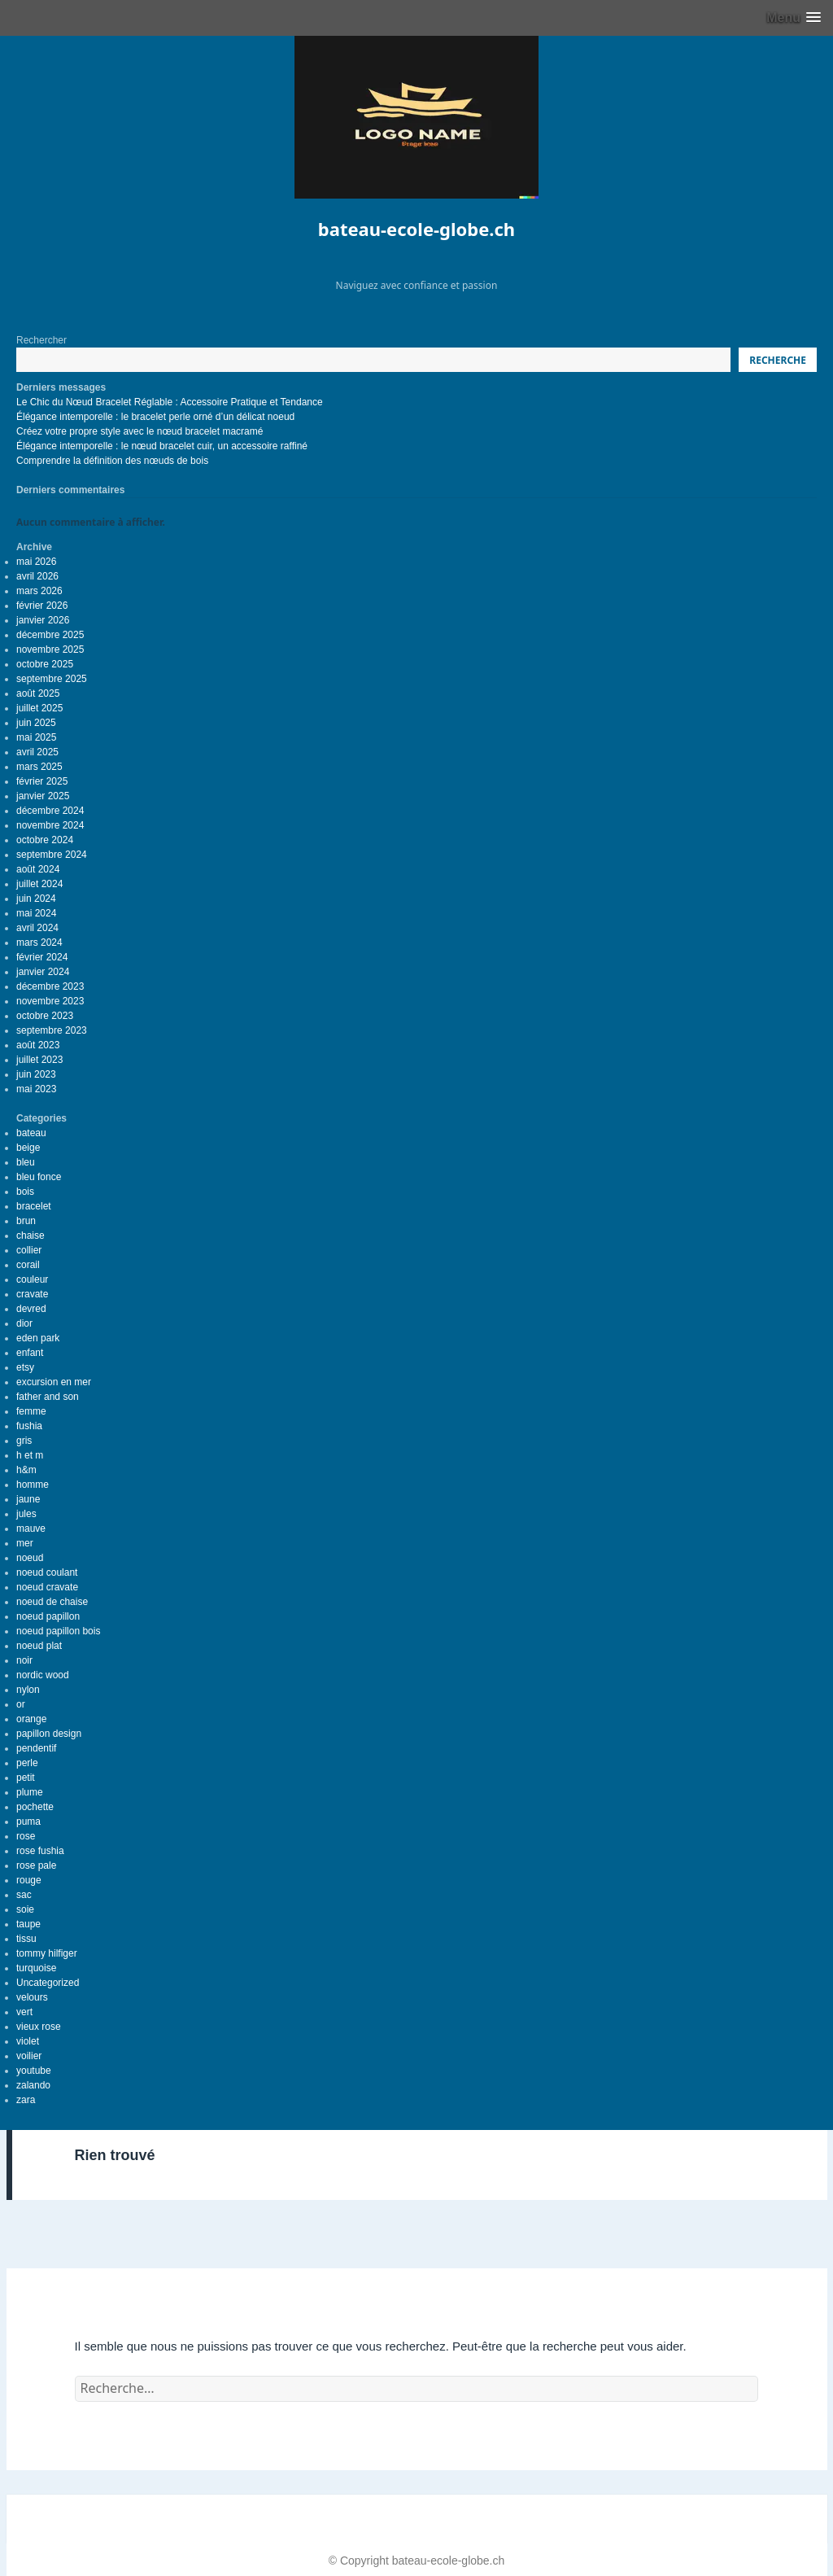 The image size is (833, 2576). What do you see at coordinates (26, 1514) in the screenshot?
I see `jules` at bounding box center [26, 1514].